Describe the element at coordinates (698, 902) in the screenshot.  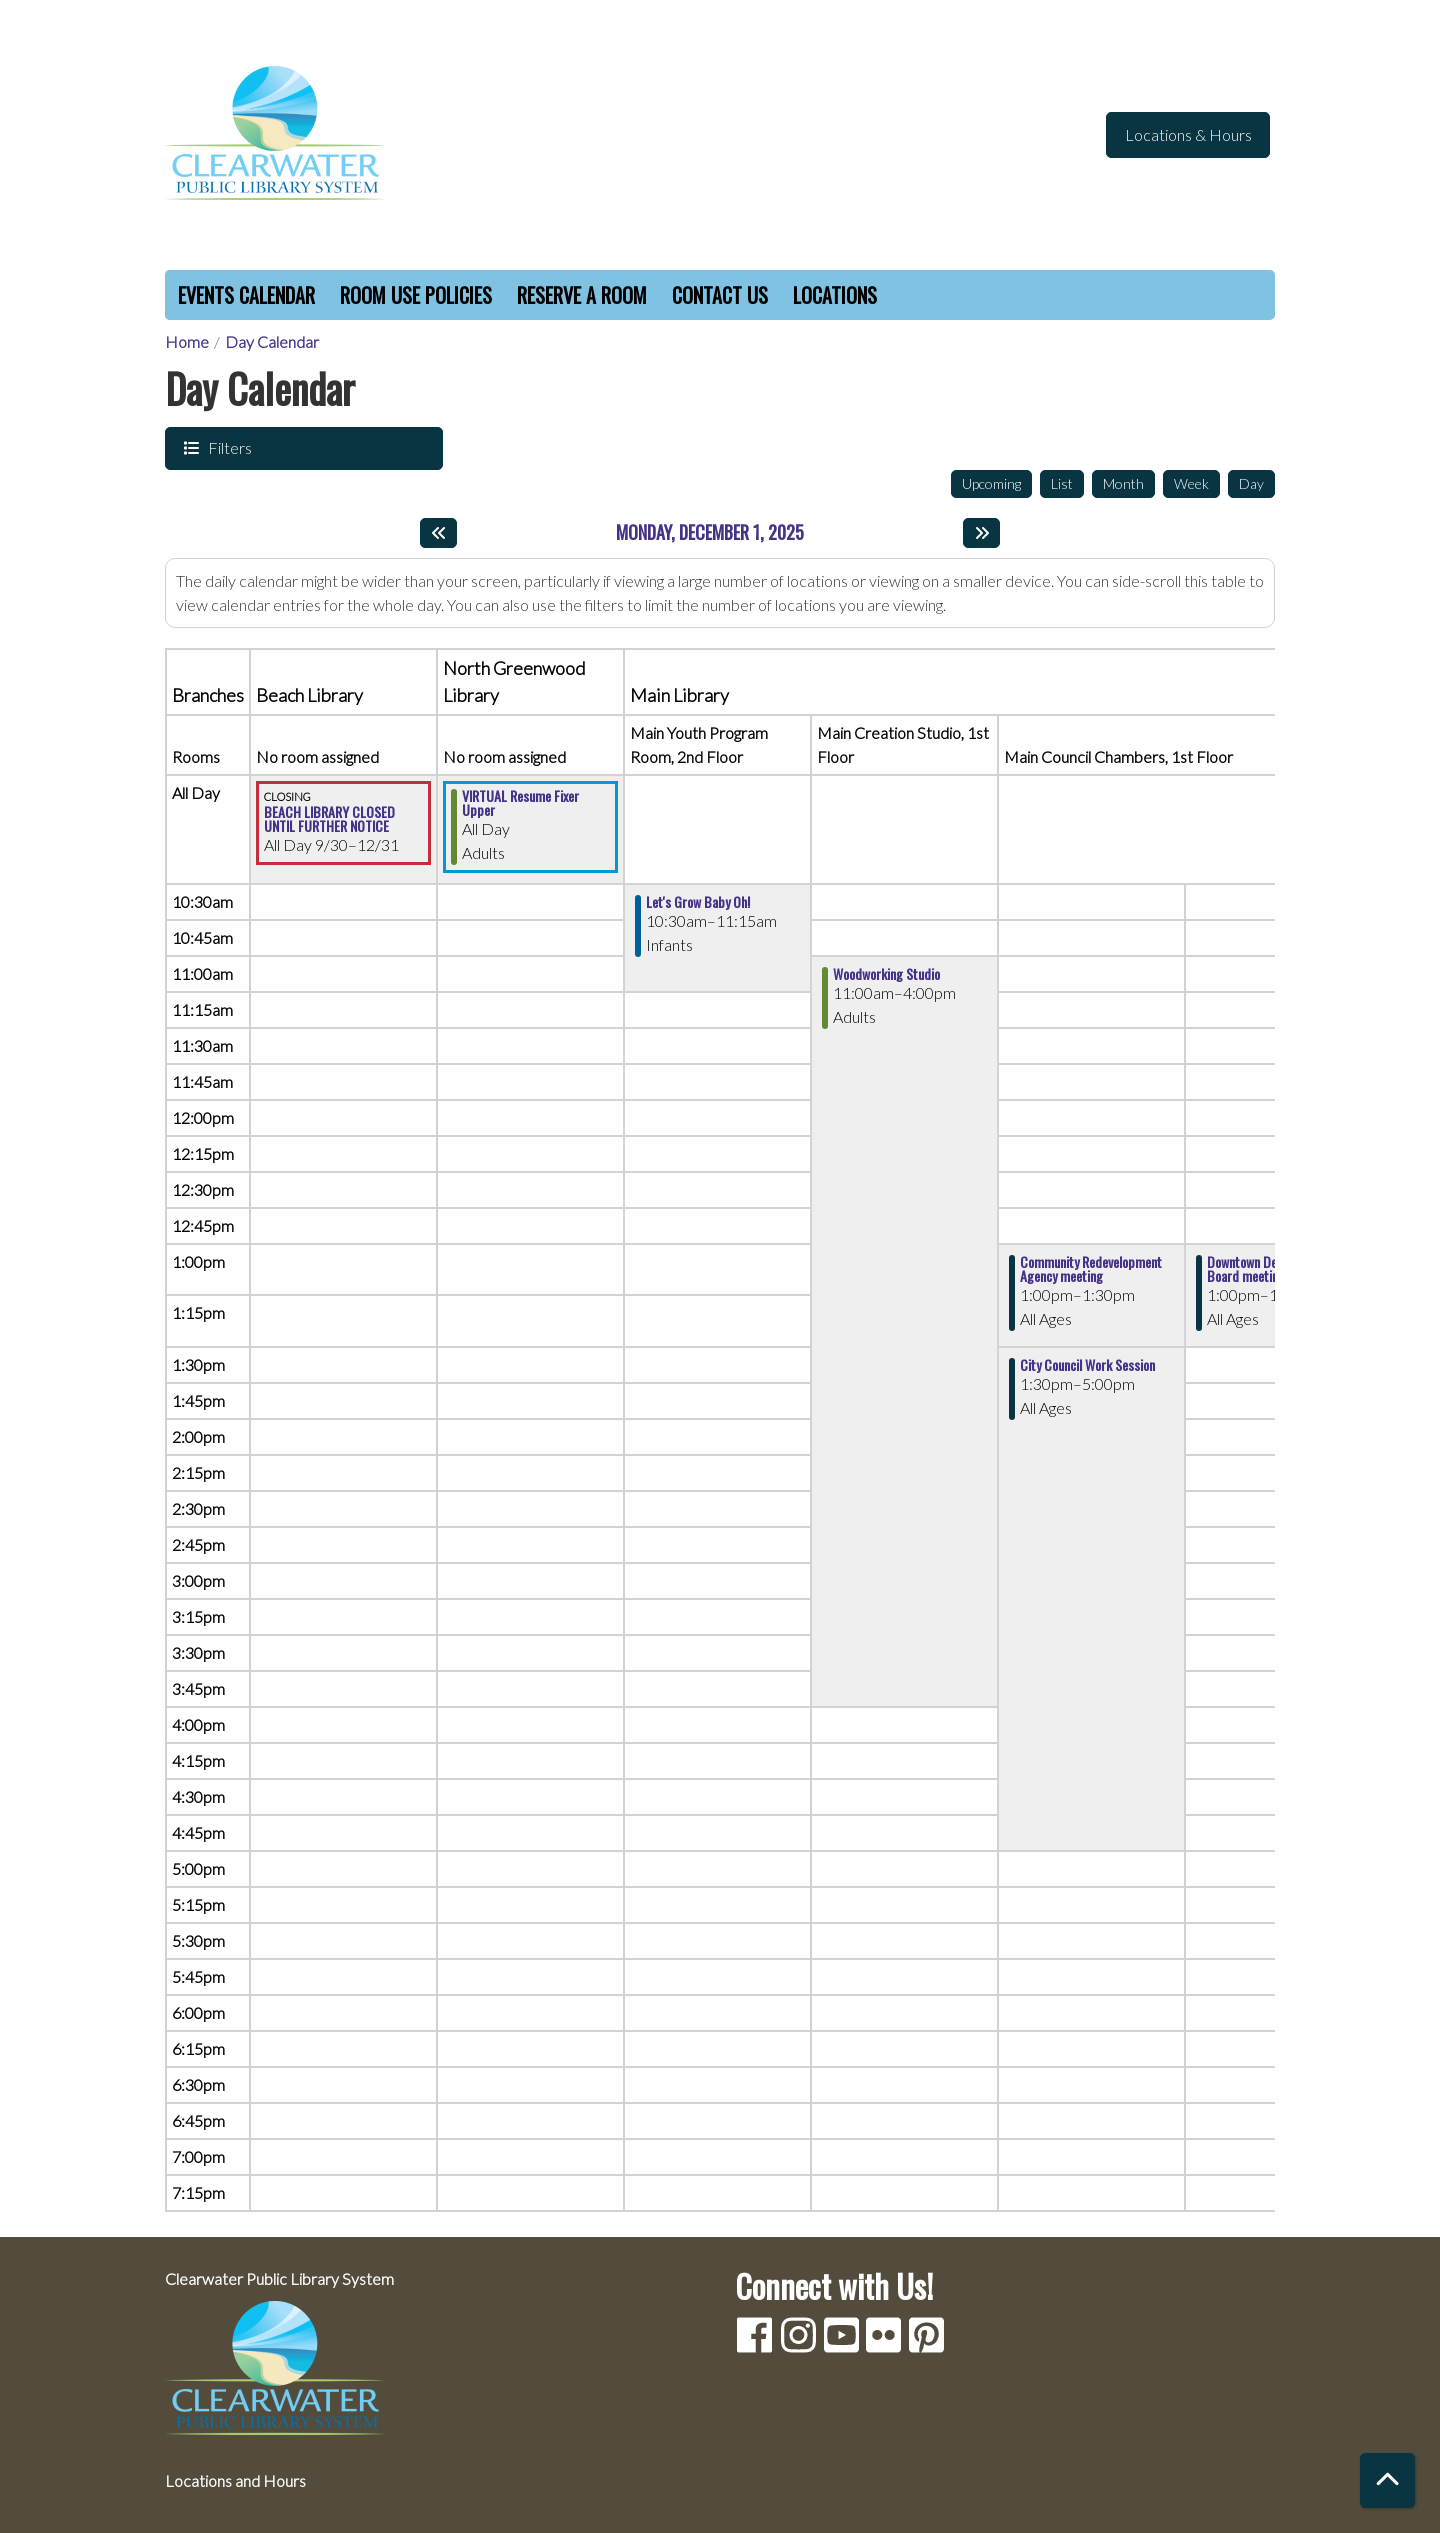
I see `Let's Grow Baby Oh! [View Details - "Let's Grow Baby Oh!" on Monday, December 1, 2025 @ 10:30am]` at that location.